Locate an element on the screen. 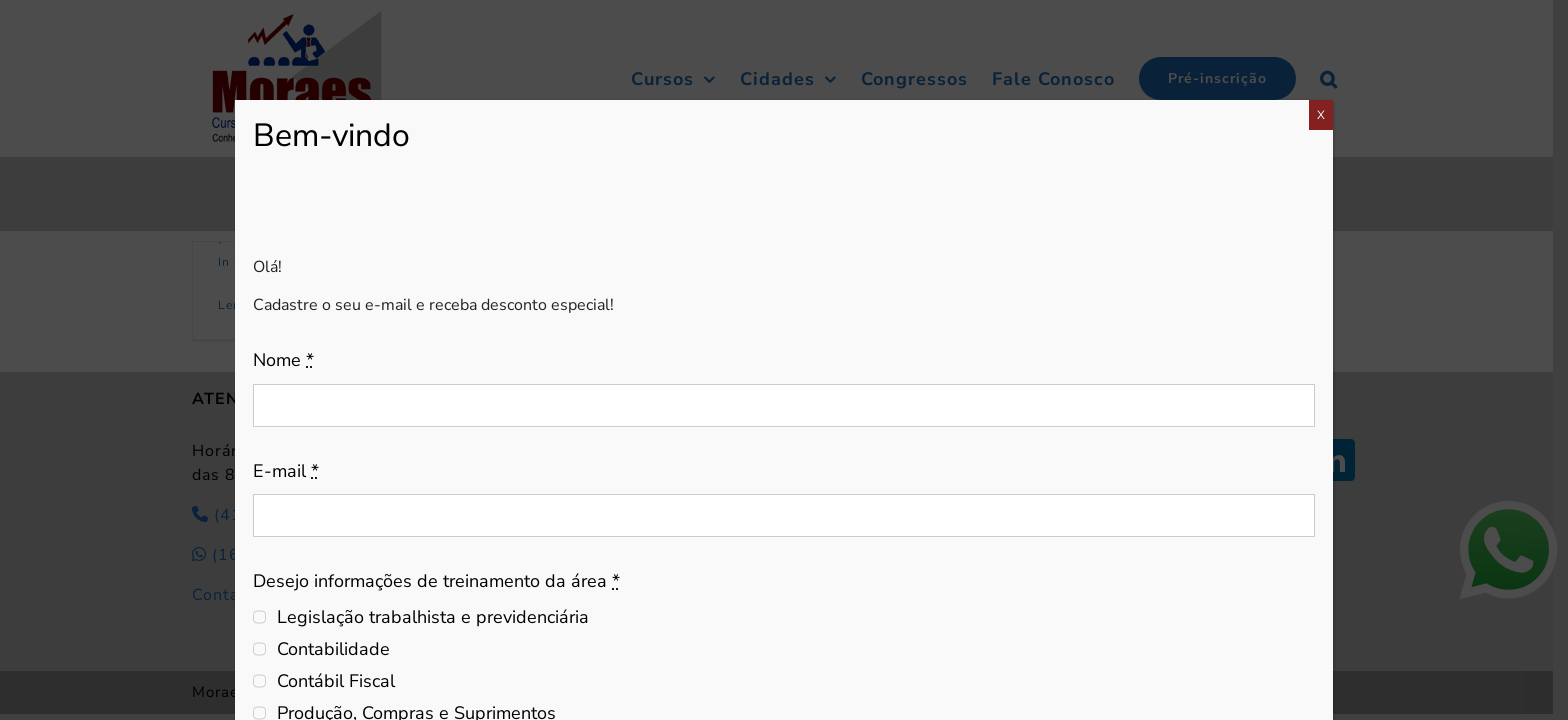 This screenshot has width=1568, height=720. Nome is located at coordinates (283, 360).